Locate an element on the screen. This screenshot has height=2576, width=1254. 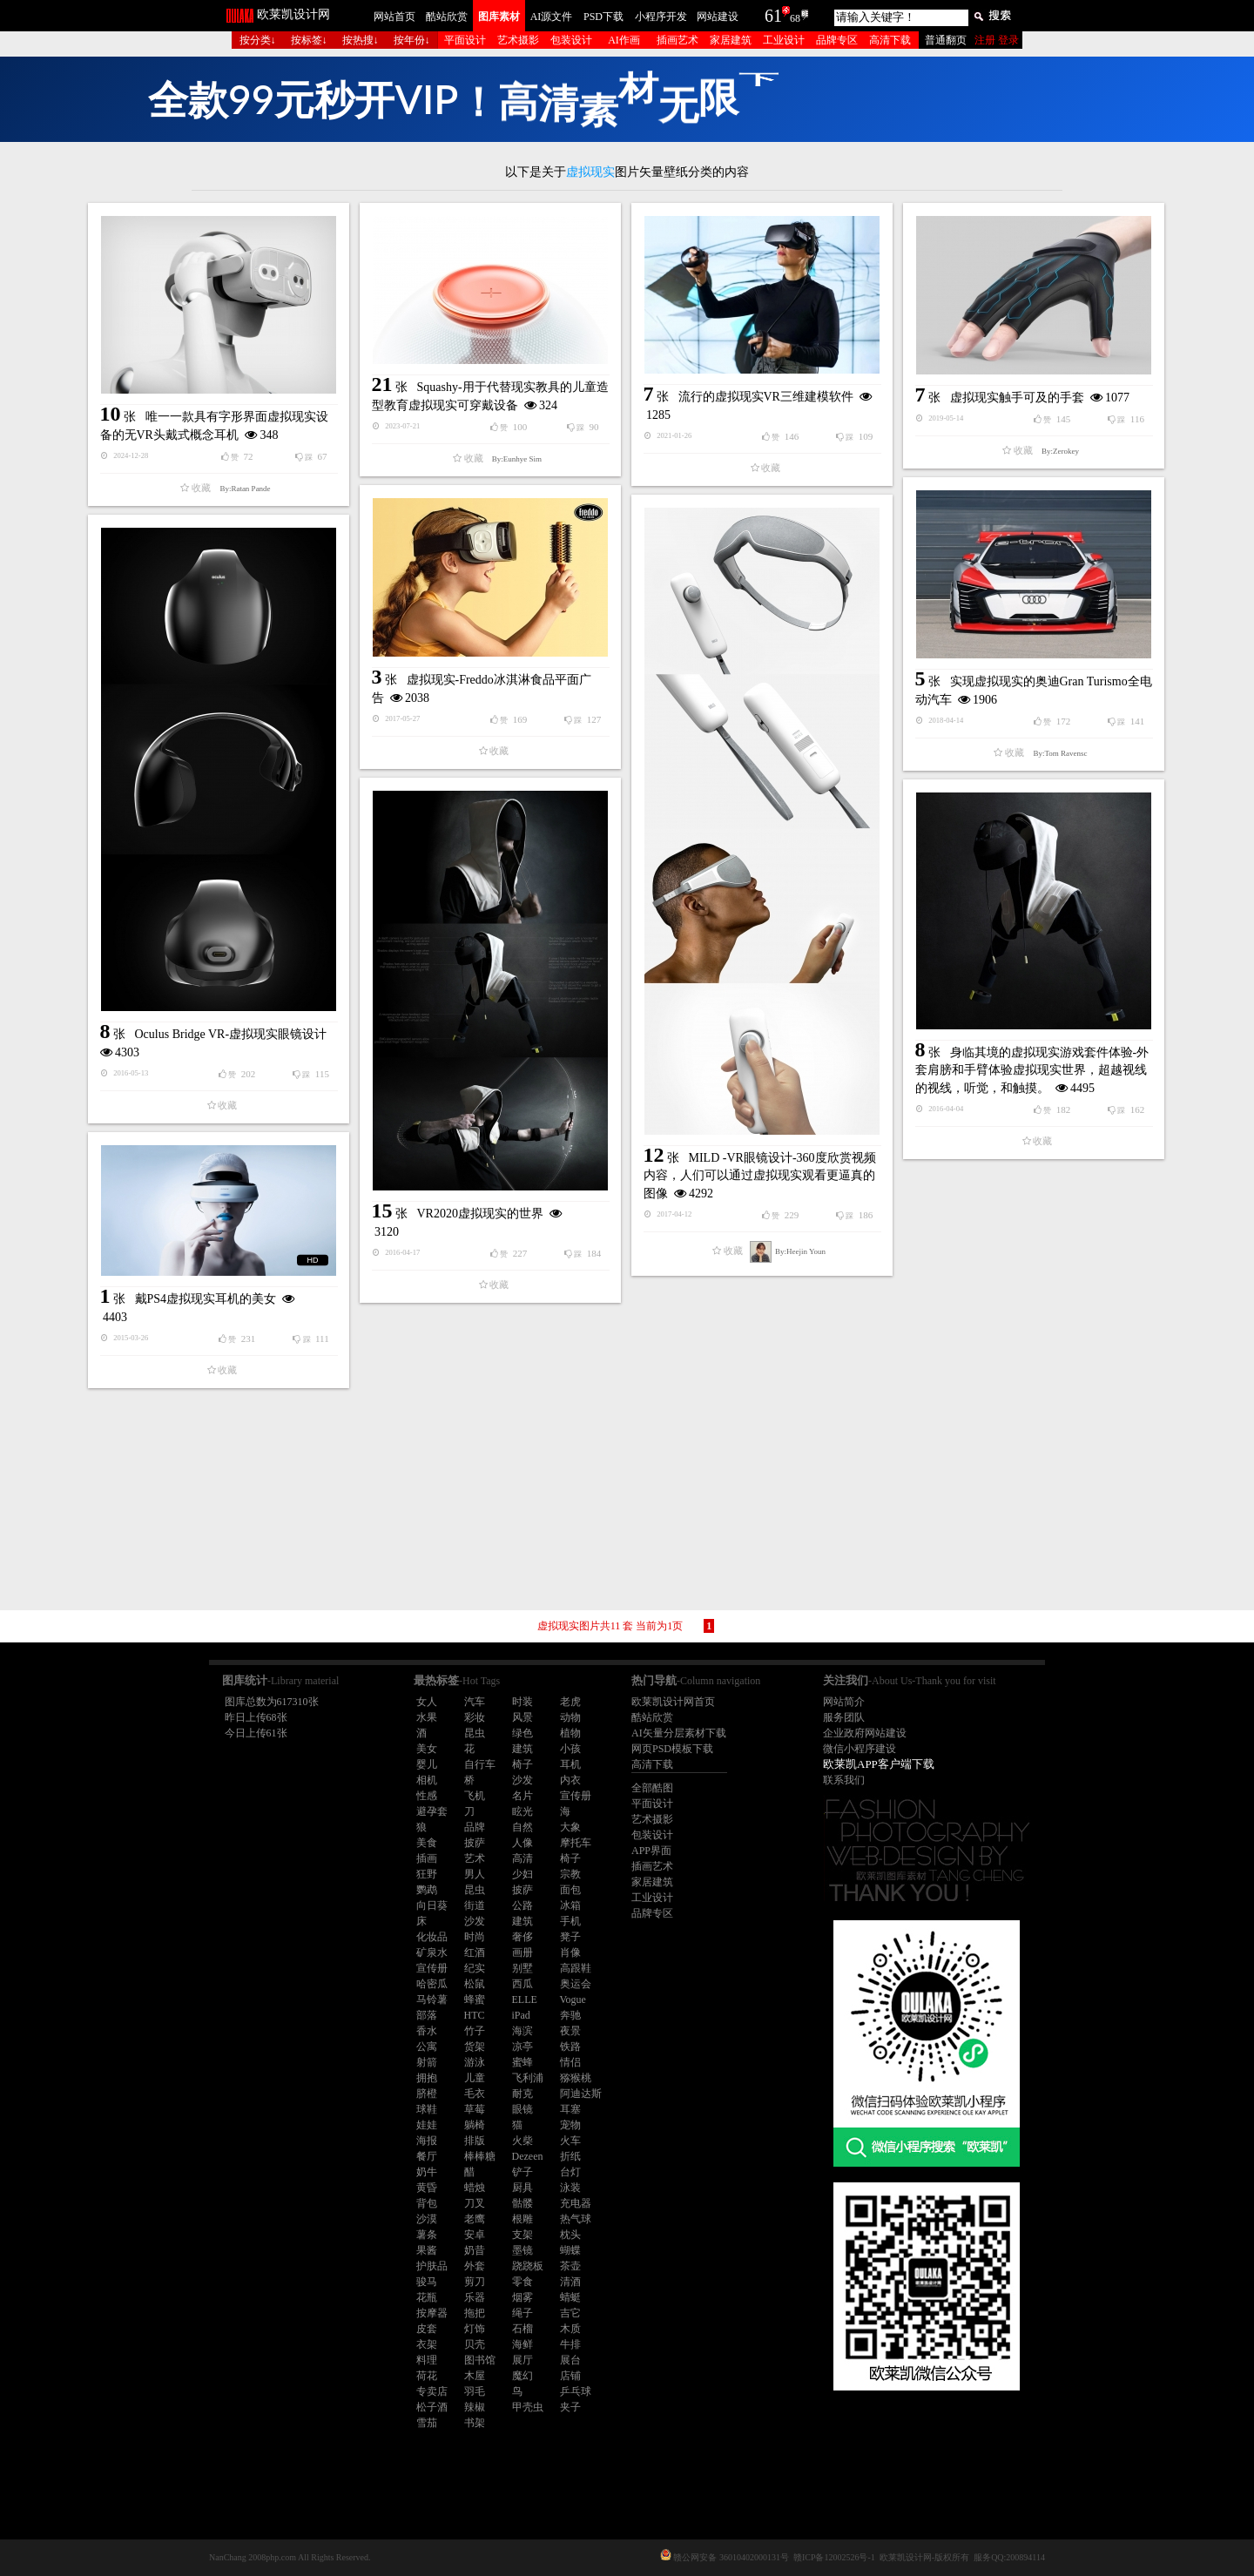
乒乓球 is located at coordinates (575, 2391).